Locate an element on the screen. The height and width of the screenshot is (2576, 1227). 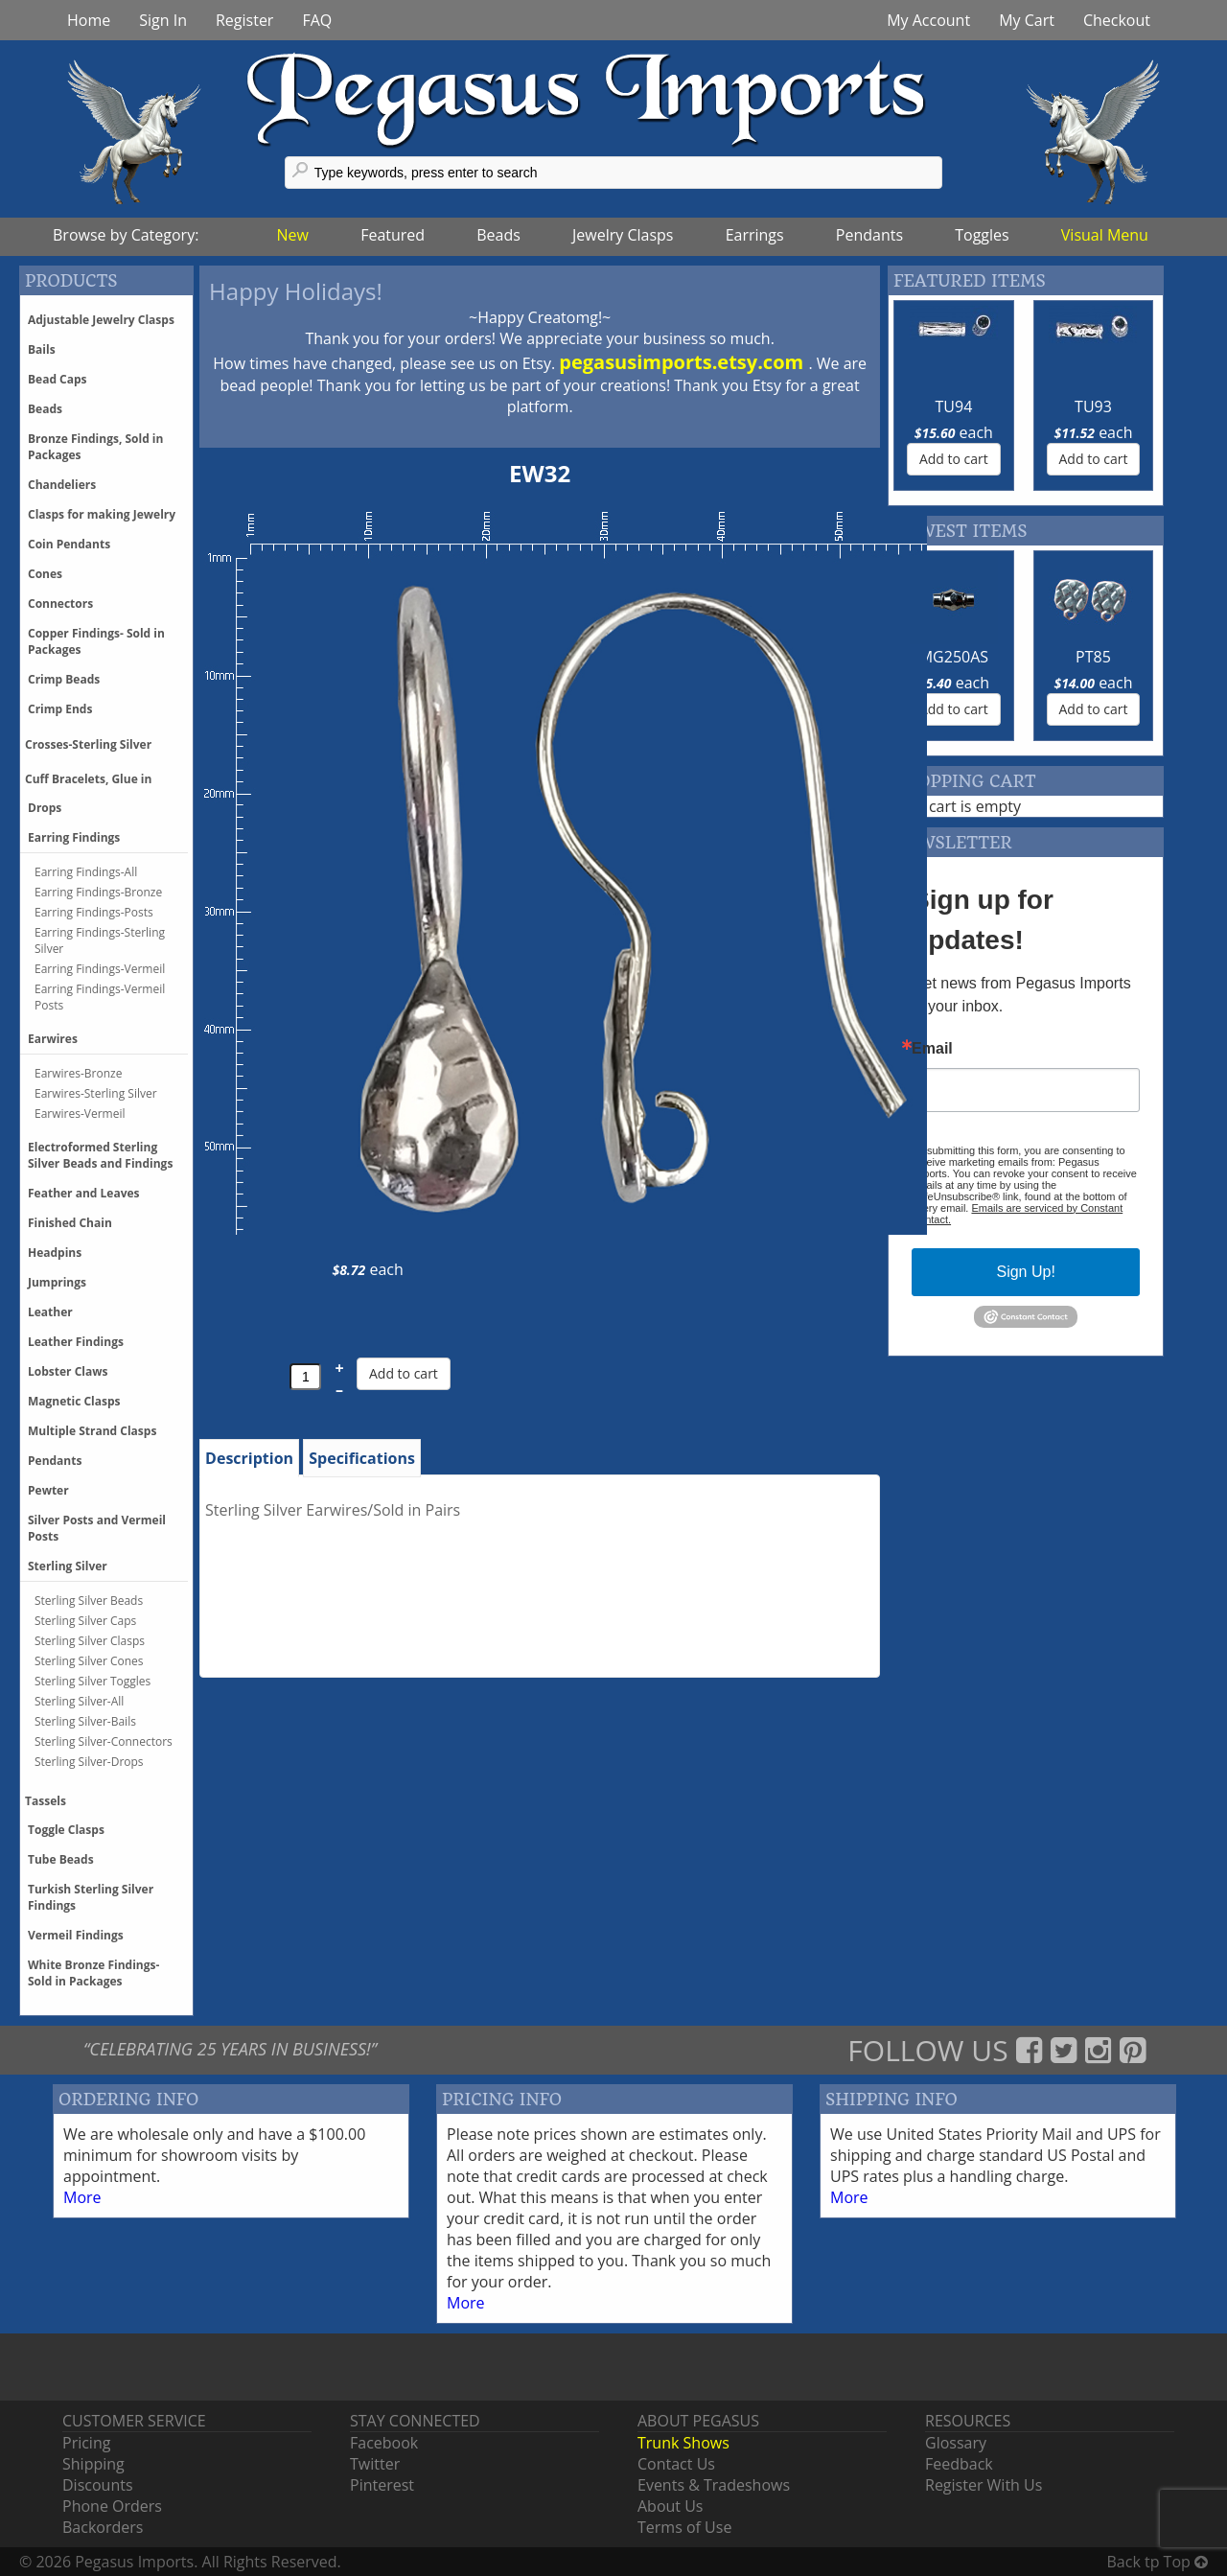
Crimp Beads is located at coordinates (64, 679).